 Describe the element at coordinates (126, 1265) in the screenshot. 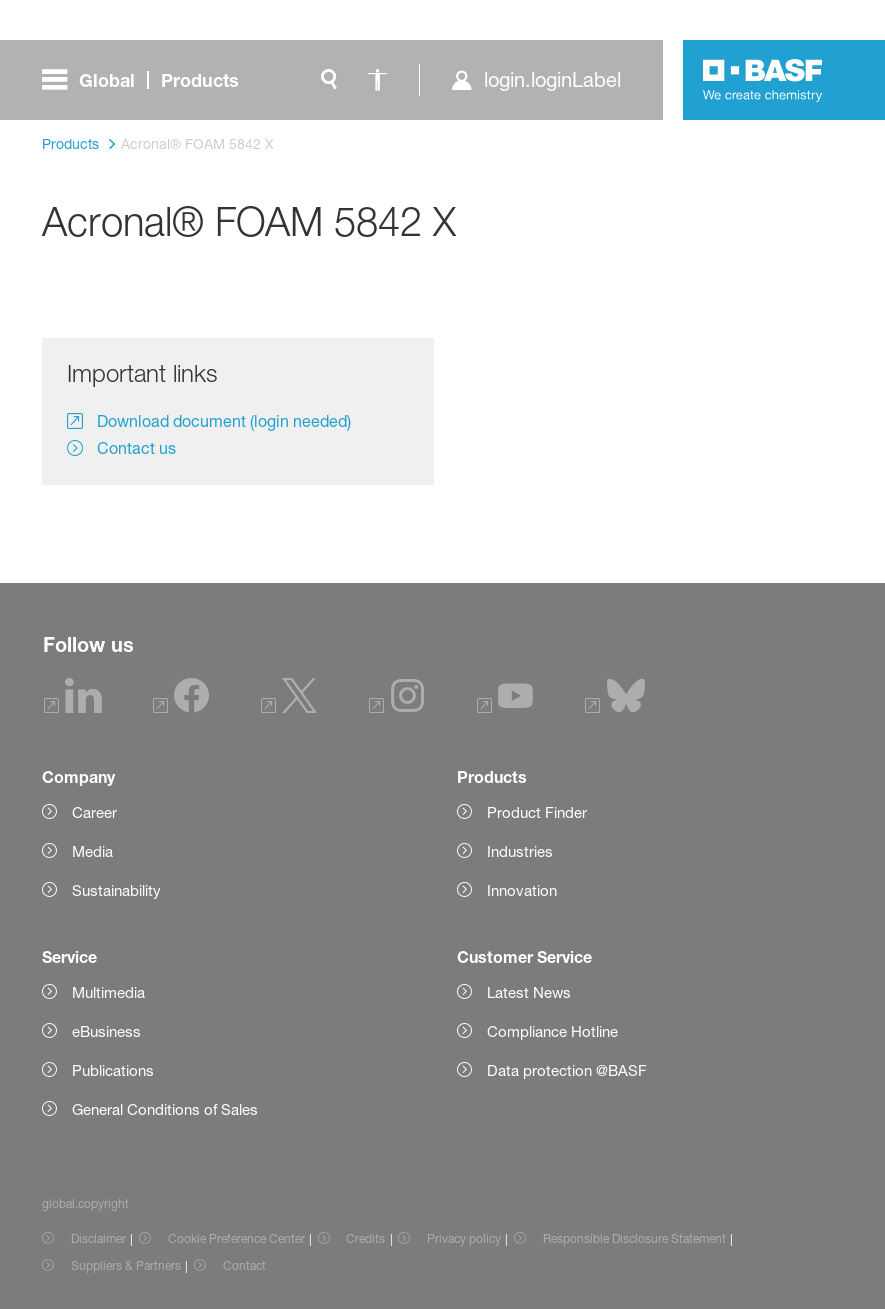

I see `Suppliers & Partners [Item link]` at that location.